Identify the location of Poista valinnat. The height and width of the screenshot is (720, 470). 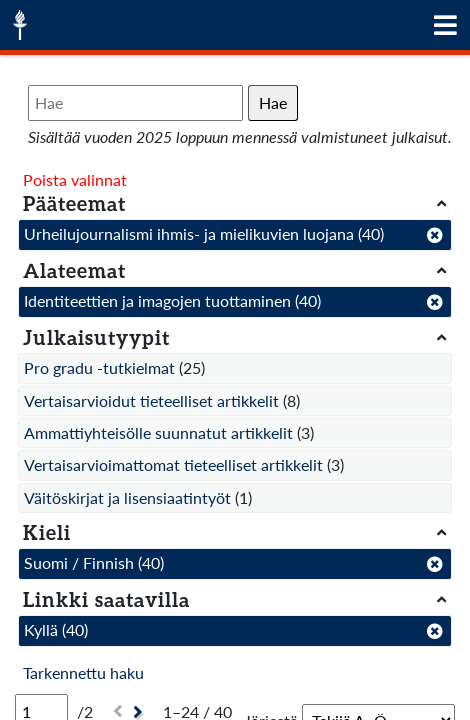
(75, 179).